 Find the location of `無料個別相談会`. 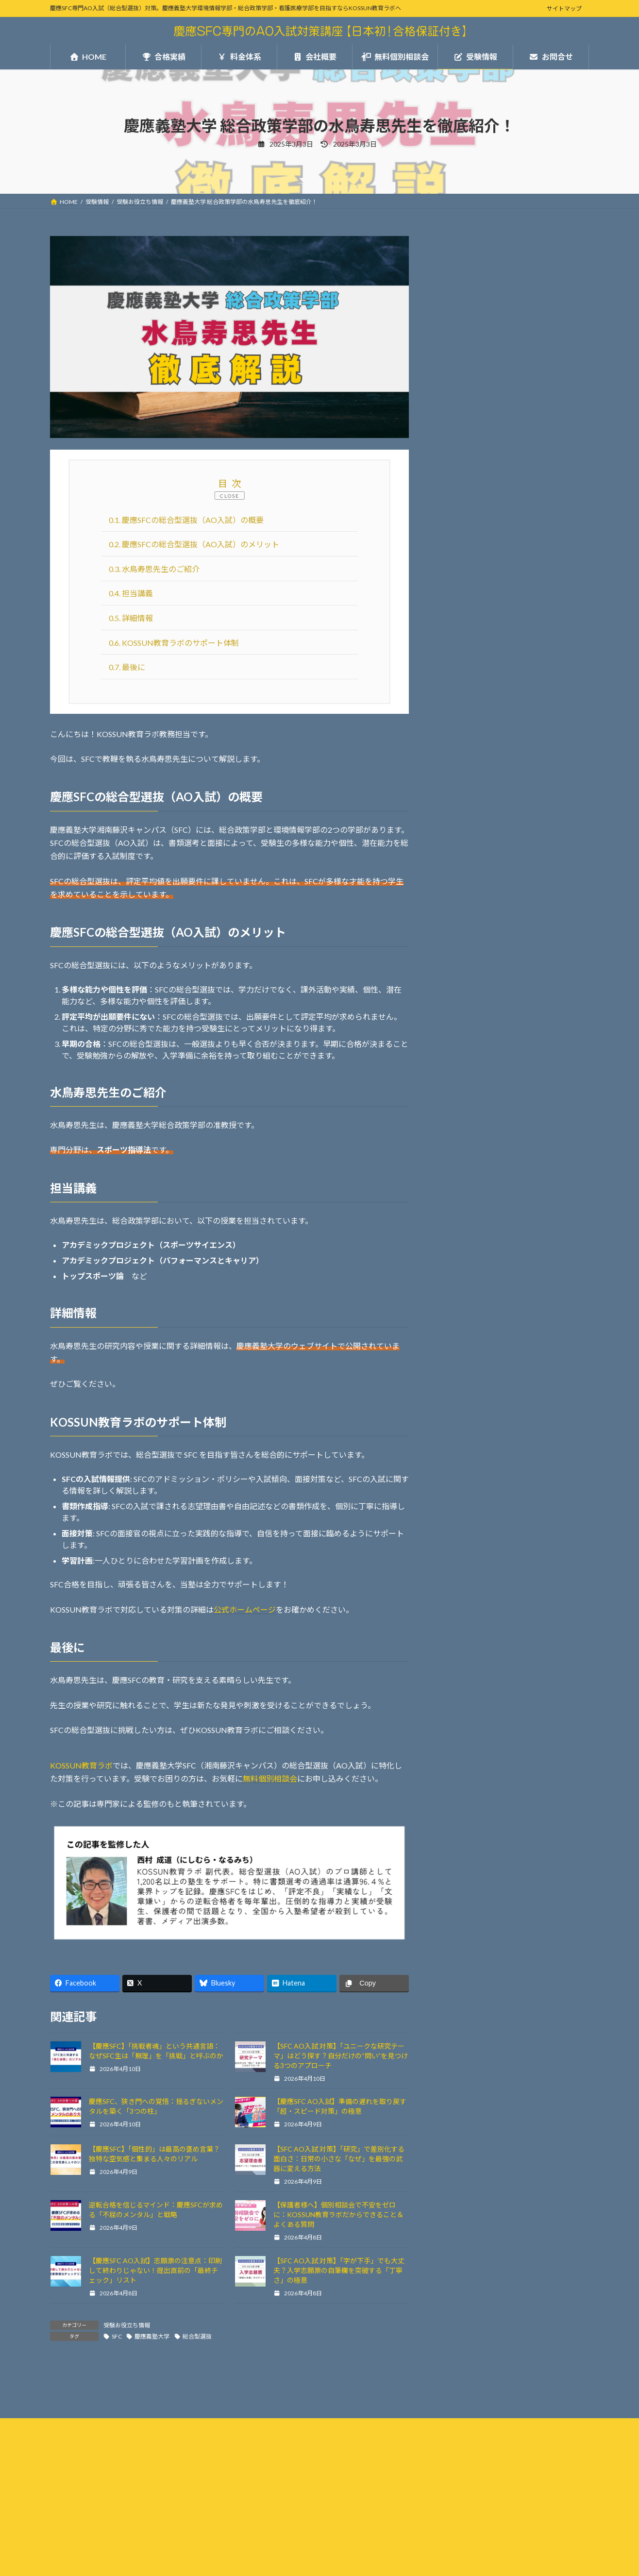

無料個別相談会 is located at coordinates (270, 1778).